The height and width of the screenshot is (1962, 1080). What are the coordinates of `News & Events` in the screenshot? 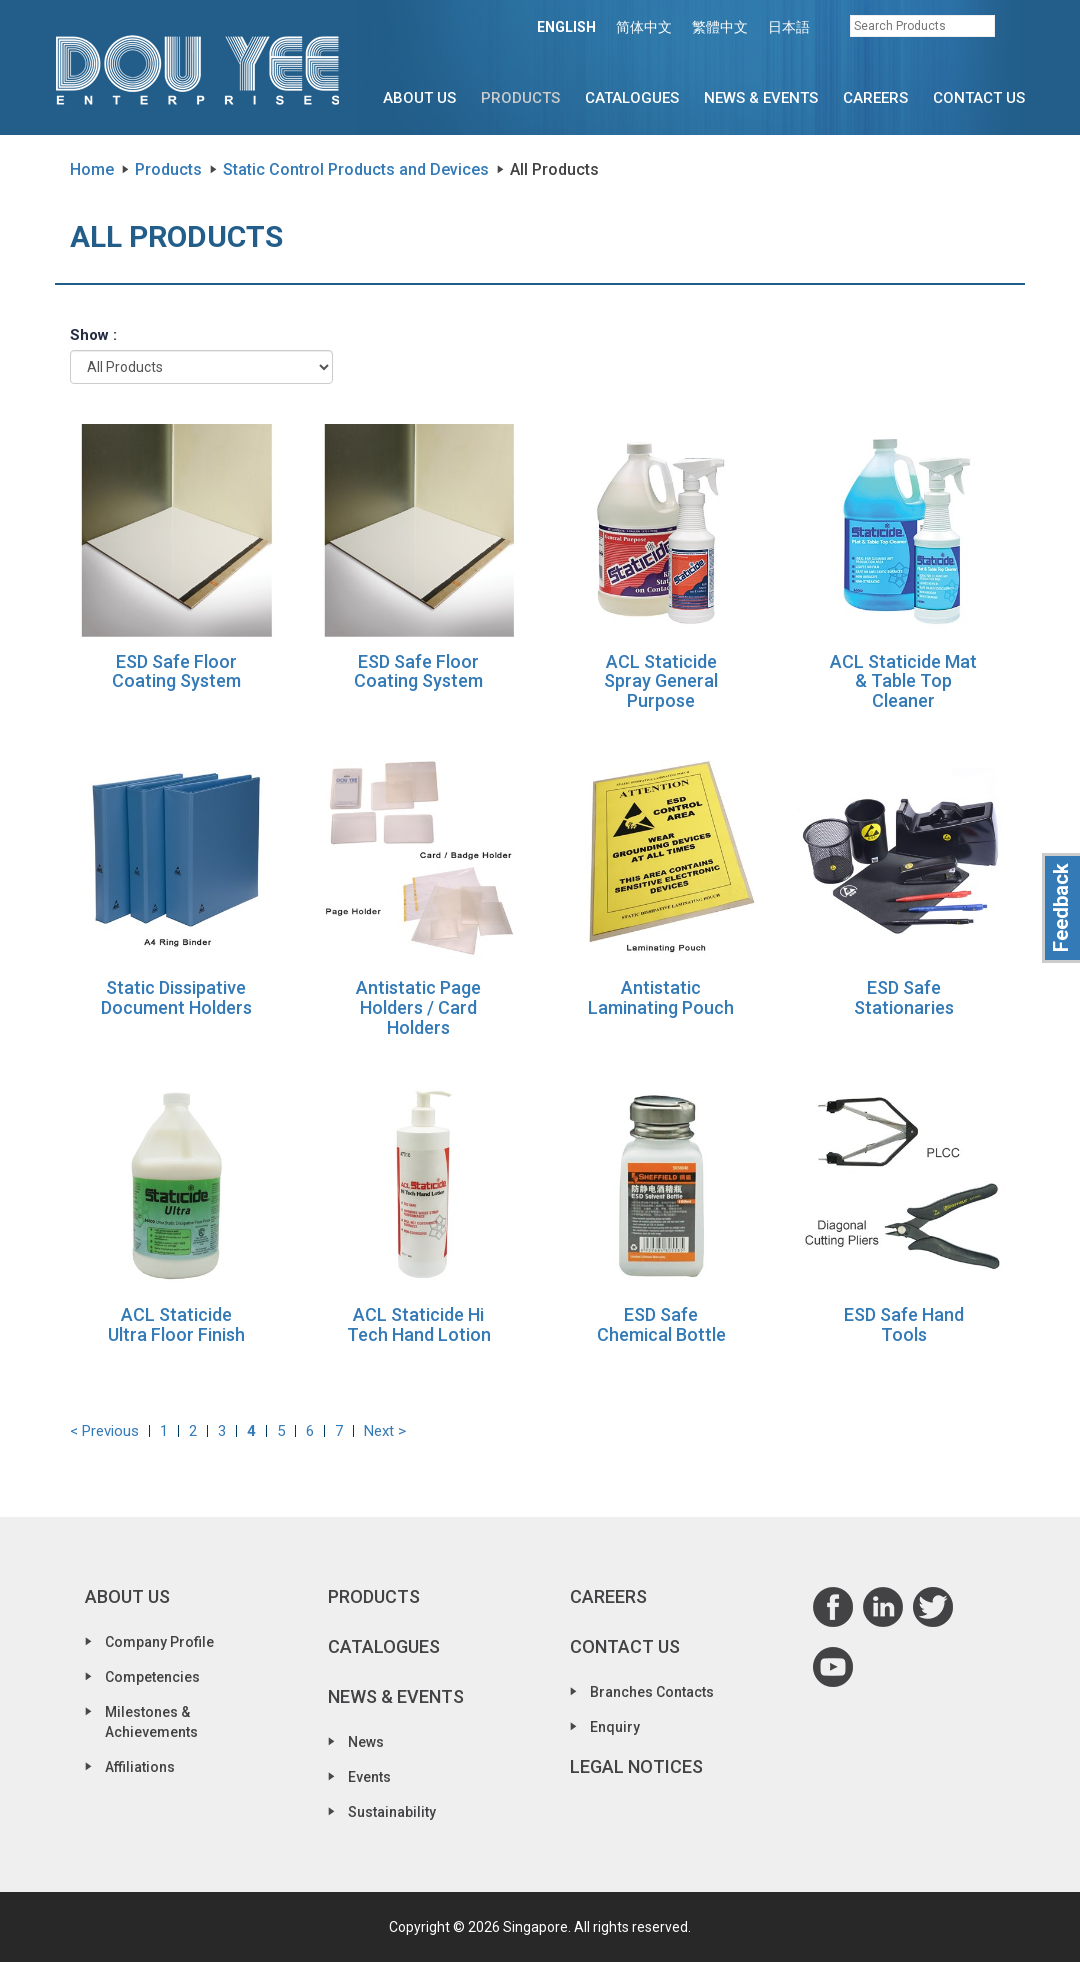 It's located at (761, 98).